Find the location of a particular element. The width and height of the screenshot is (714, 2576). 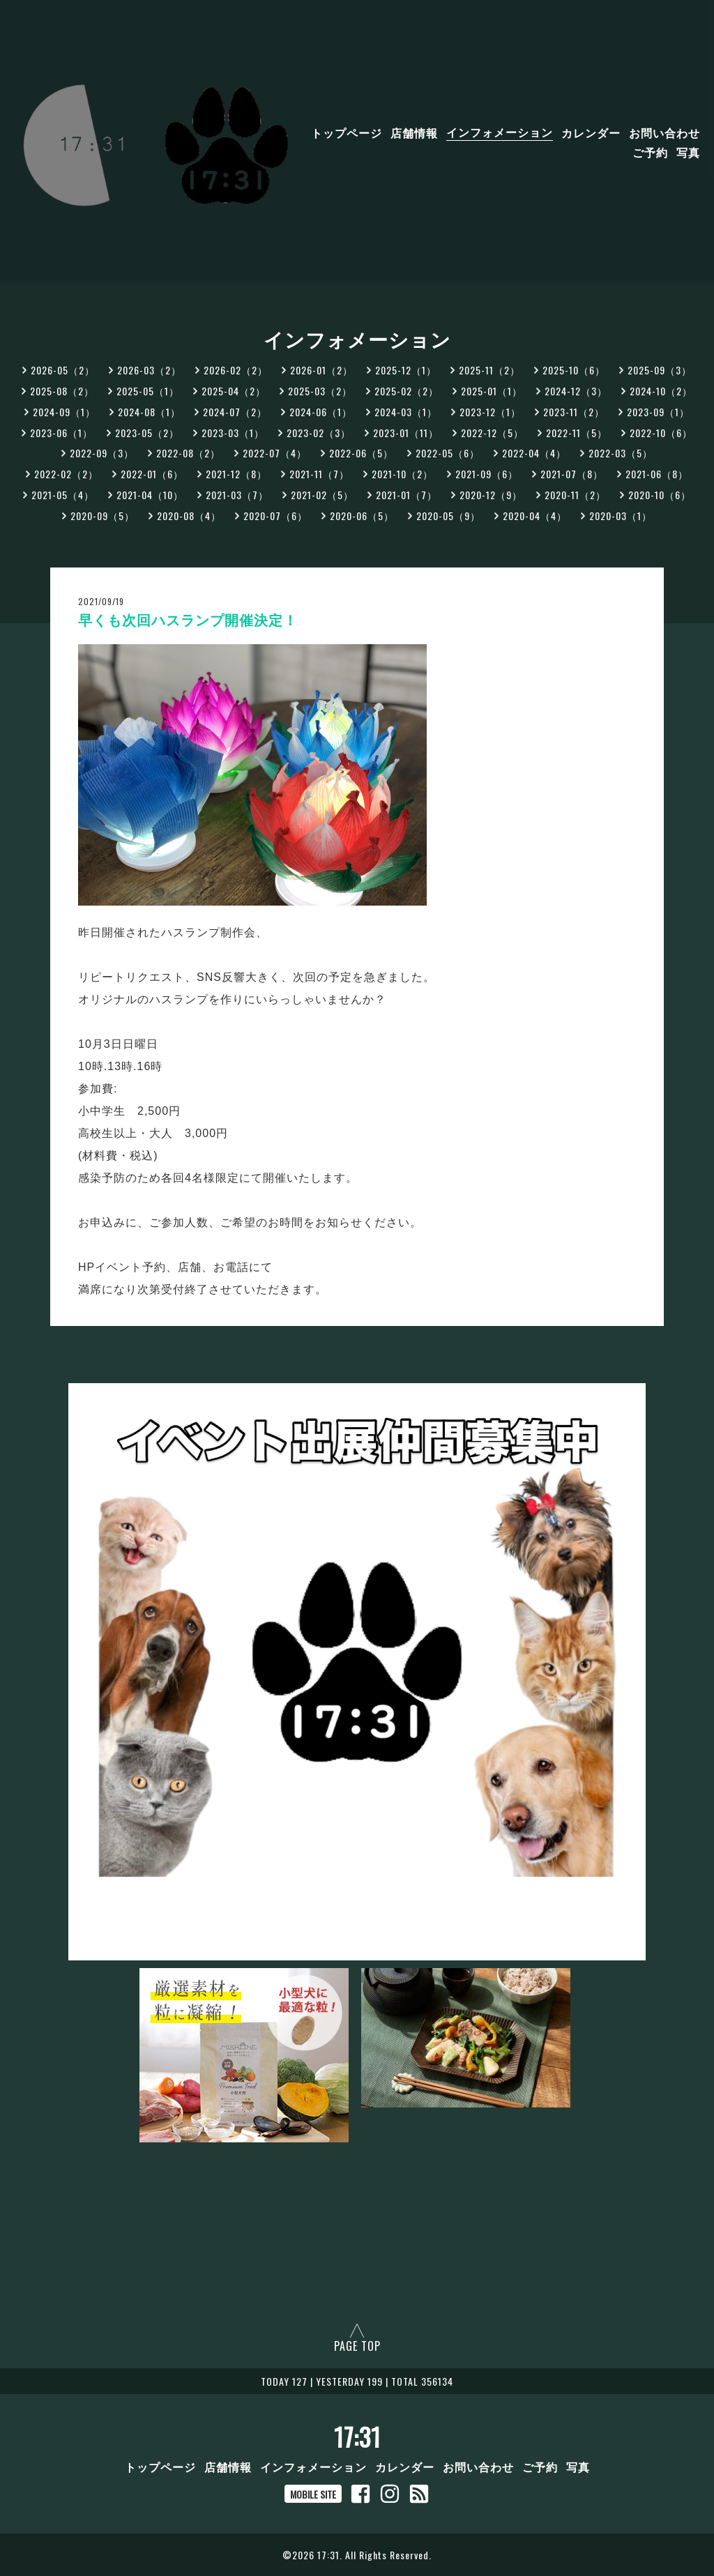

2022-06（5） is located at coordinates (361, 452).